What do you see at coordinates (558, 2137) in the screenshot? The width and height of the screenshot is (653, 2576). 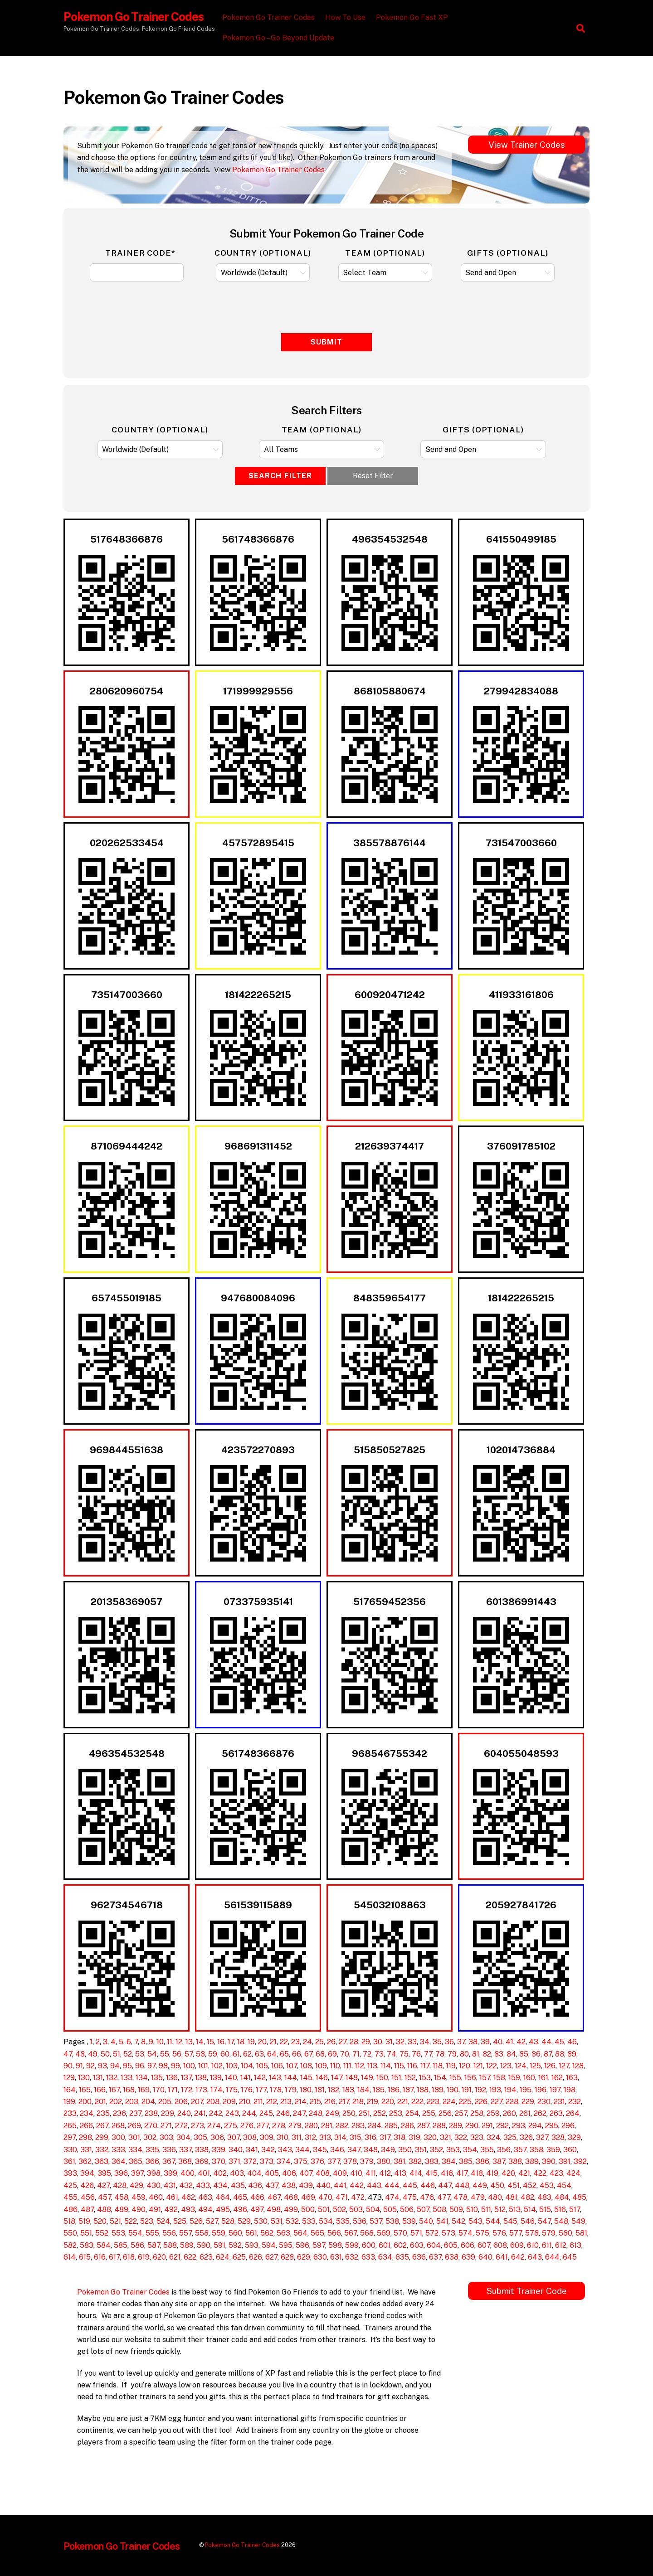 I see `328` at bounding box center [558, 2137].